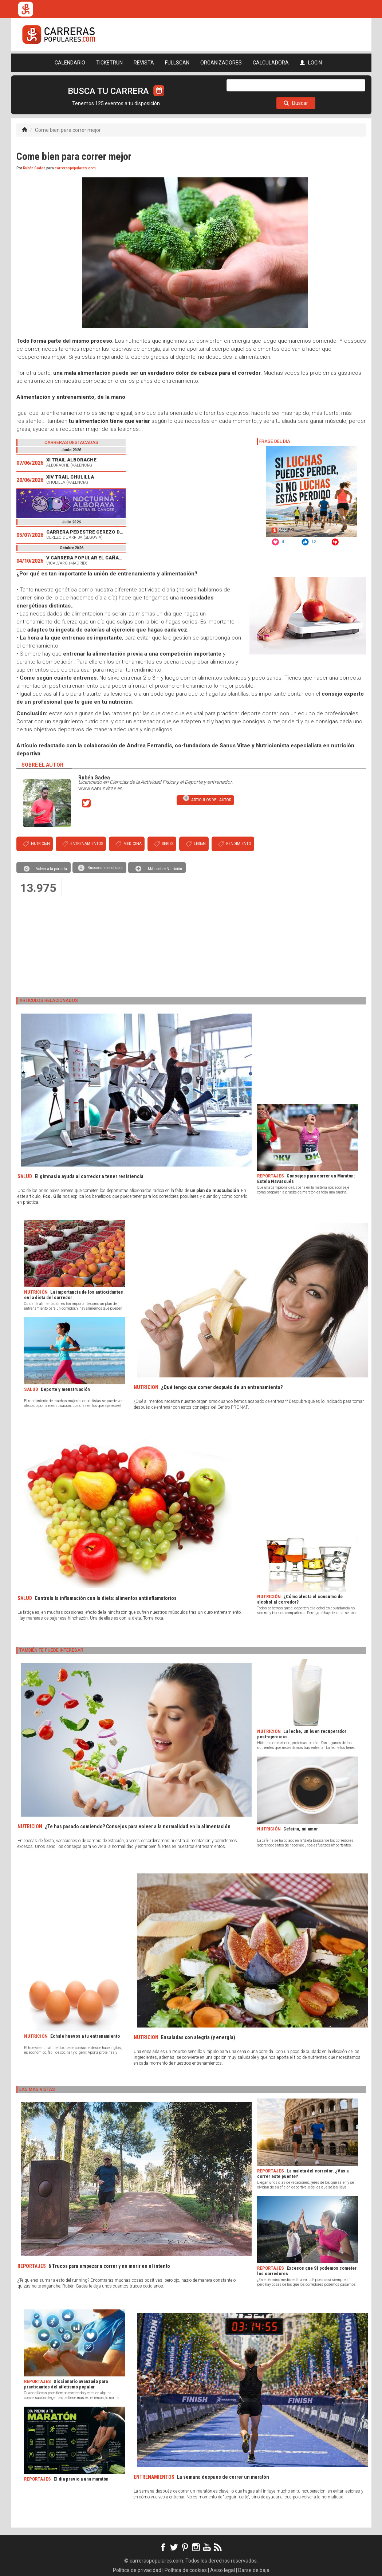  What do you see at coordinates (81, 2479) in the screenshot?
I see `El día previo a una maratón` at bounding box center [81, 2479].